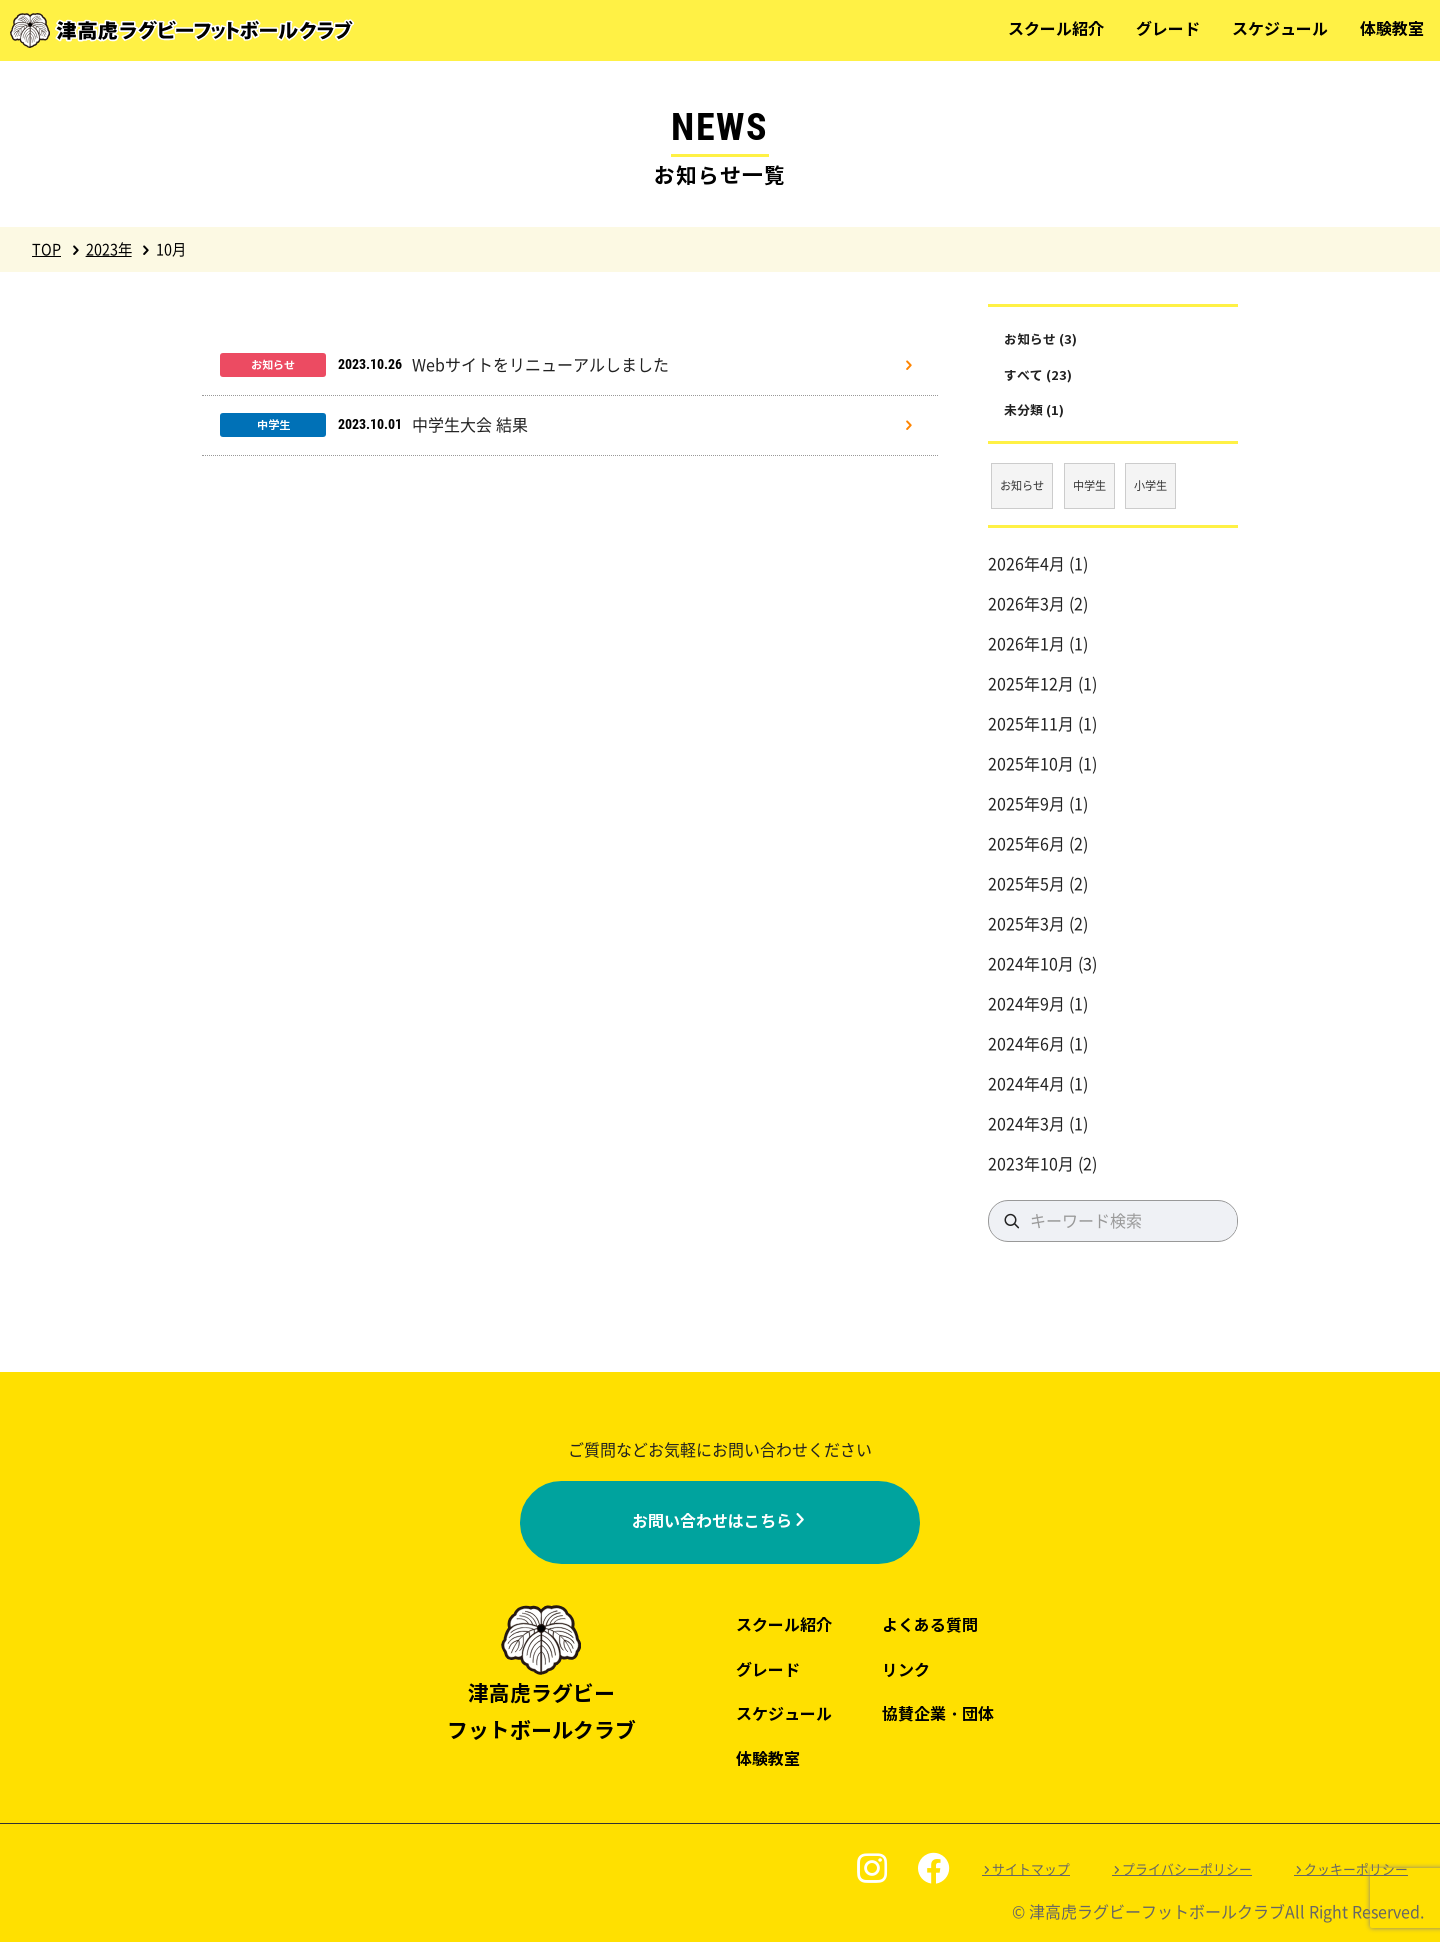 The height and width of the screenshot is (1942, 1440). I want to click on お知らせ (3), so click(1040, 339).